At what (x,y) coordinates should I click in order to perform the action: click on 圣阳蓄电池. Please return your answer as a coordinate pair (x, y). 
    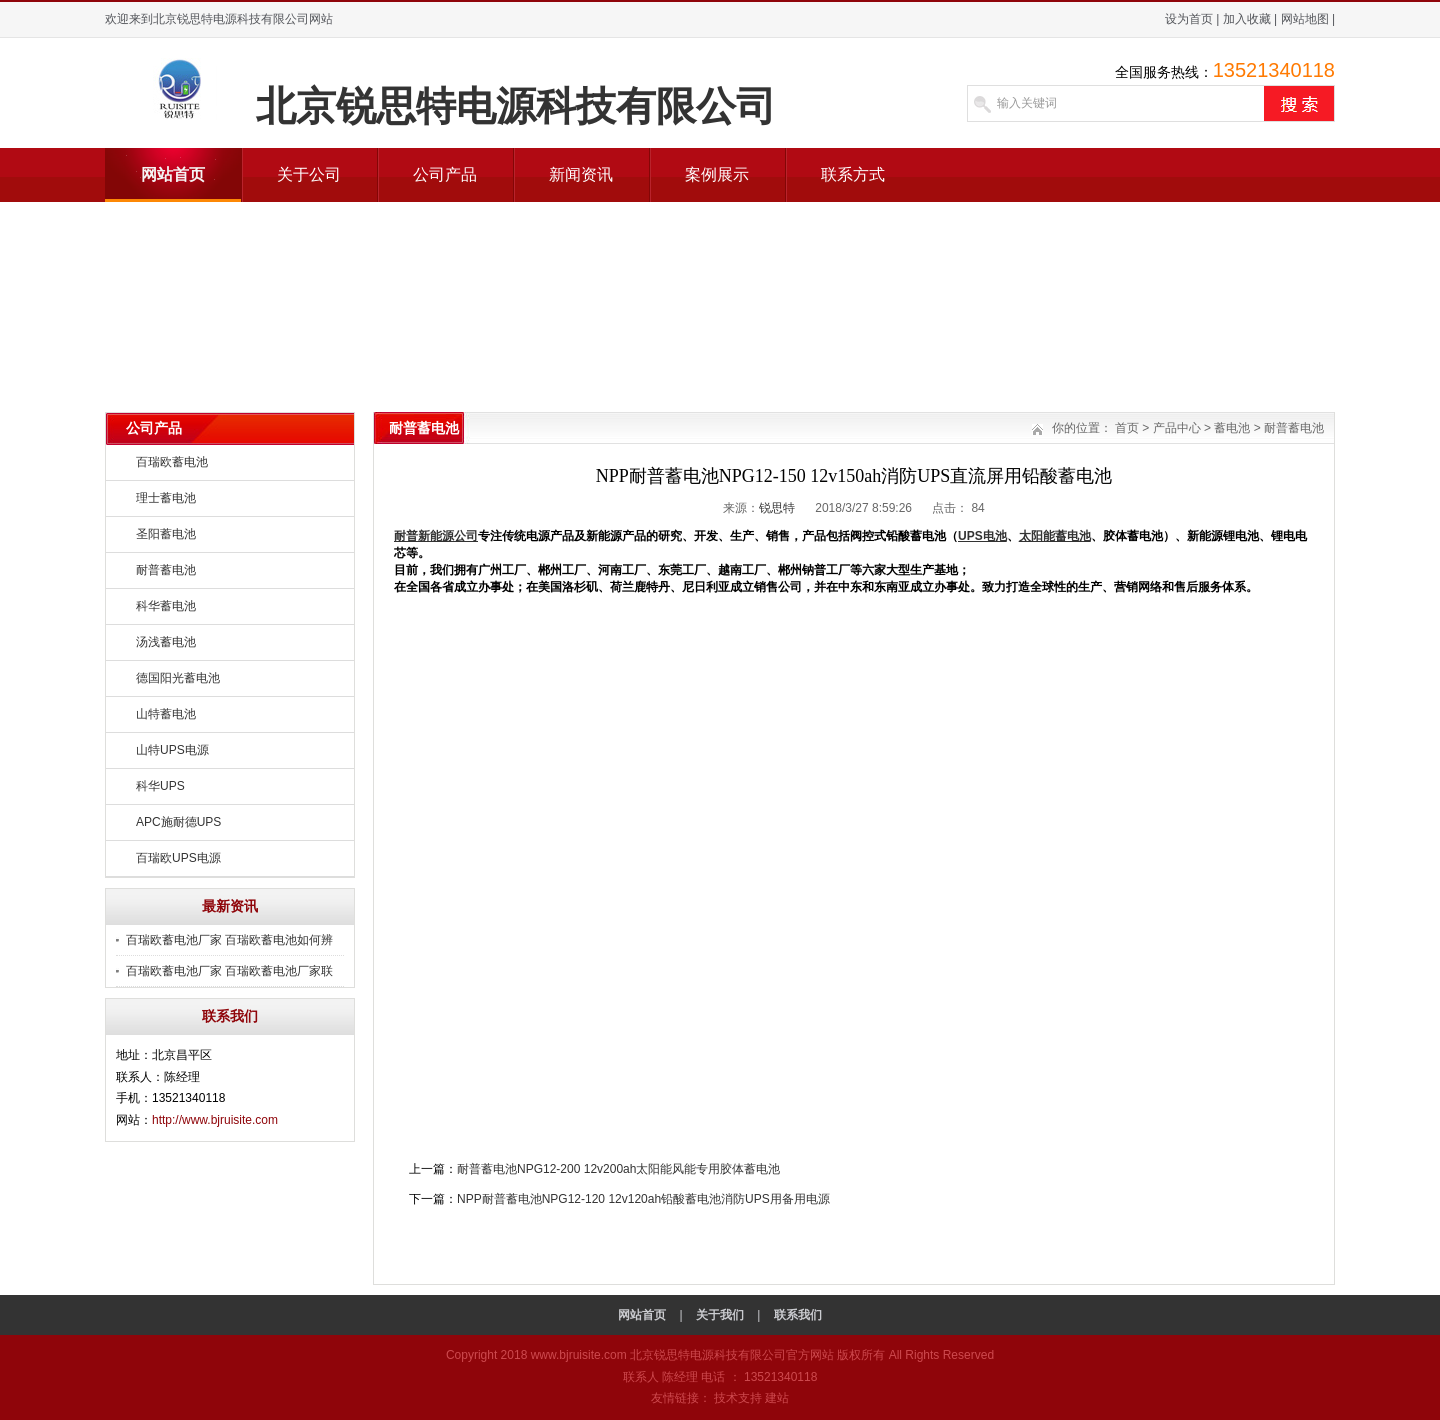
    Looking at the image, I should click on (166, 534).